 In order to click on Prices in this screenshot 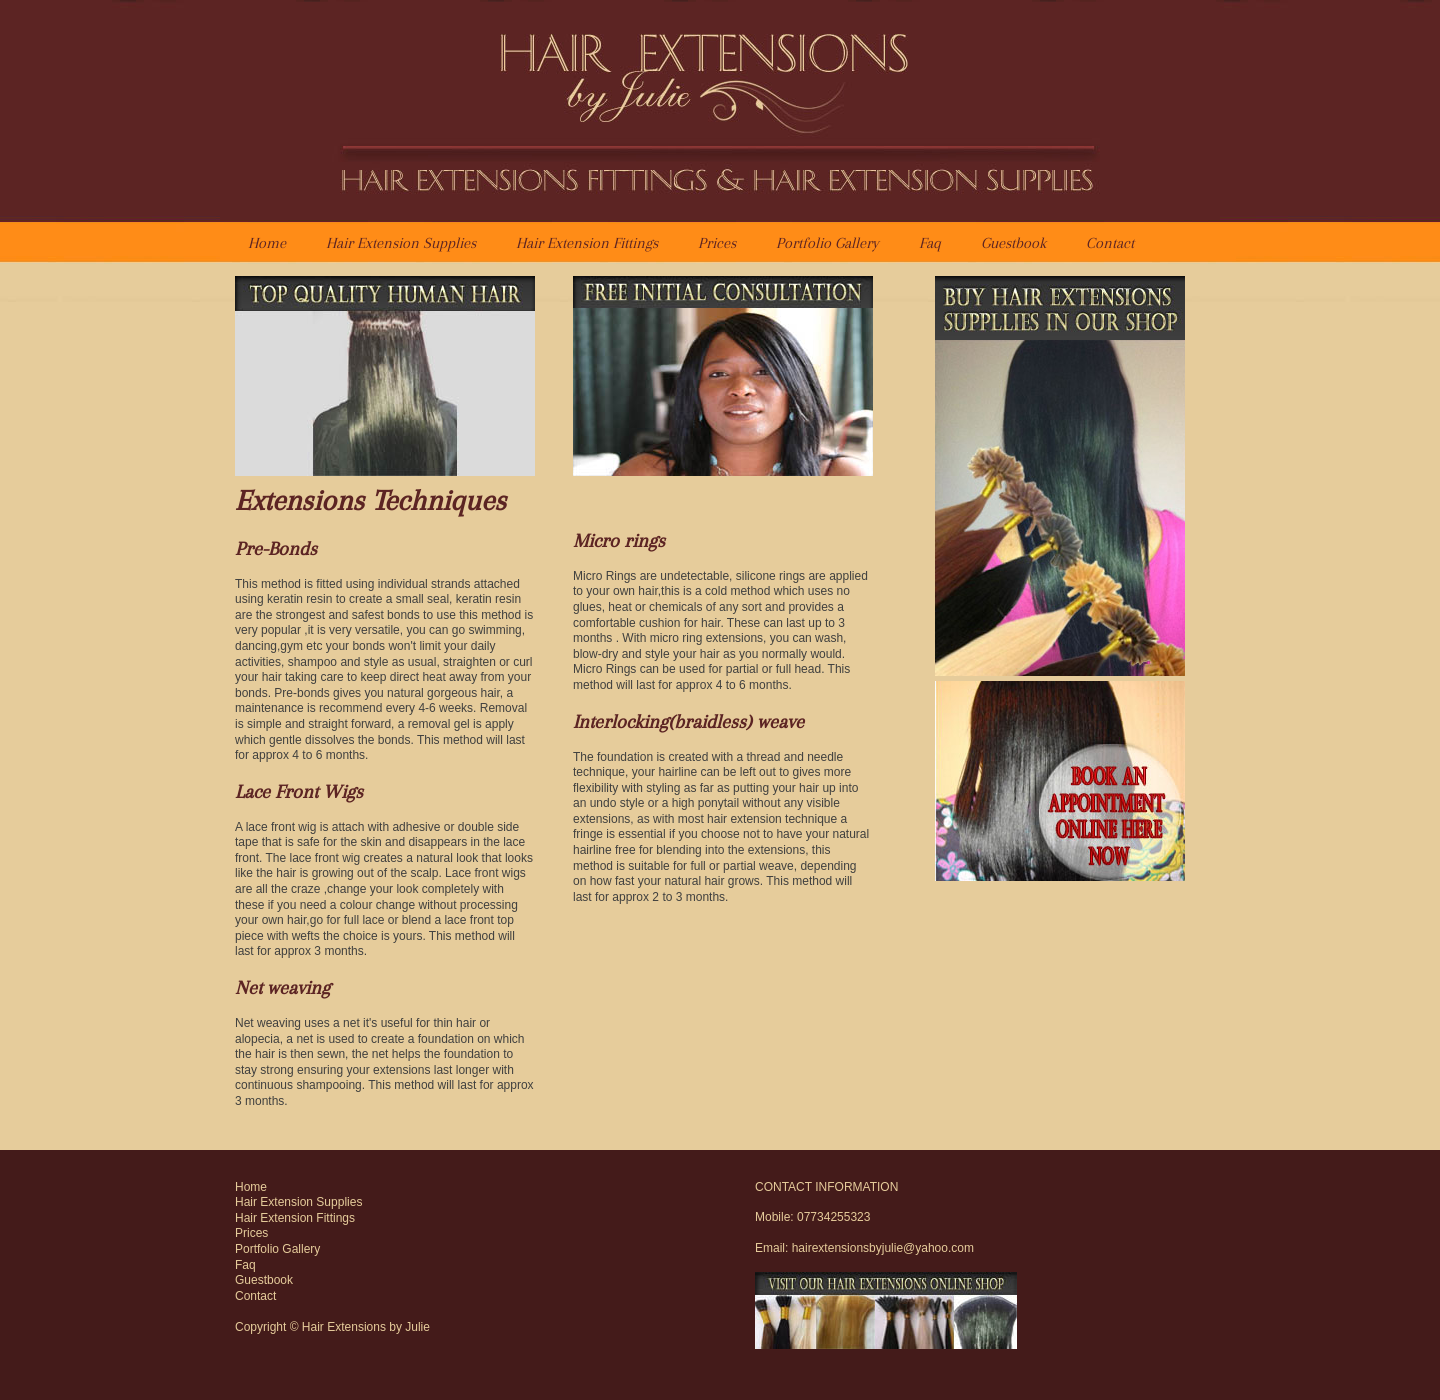, I will do `click(717, 243)`.